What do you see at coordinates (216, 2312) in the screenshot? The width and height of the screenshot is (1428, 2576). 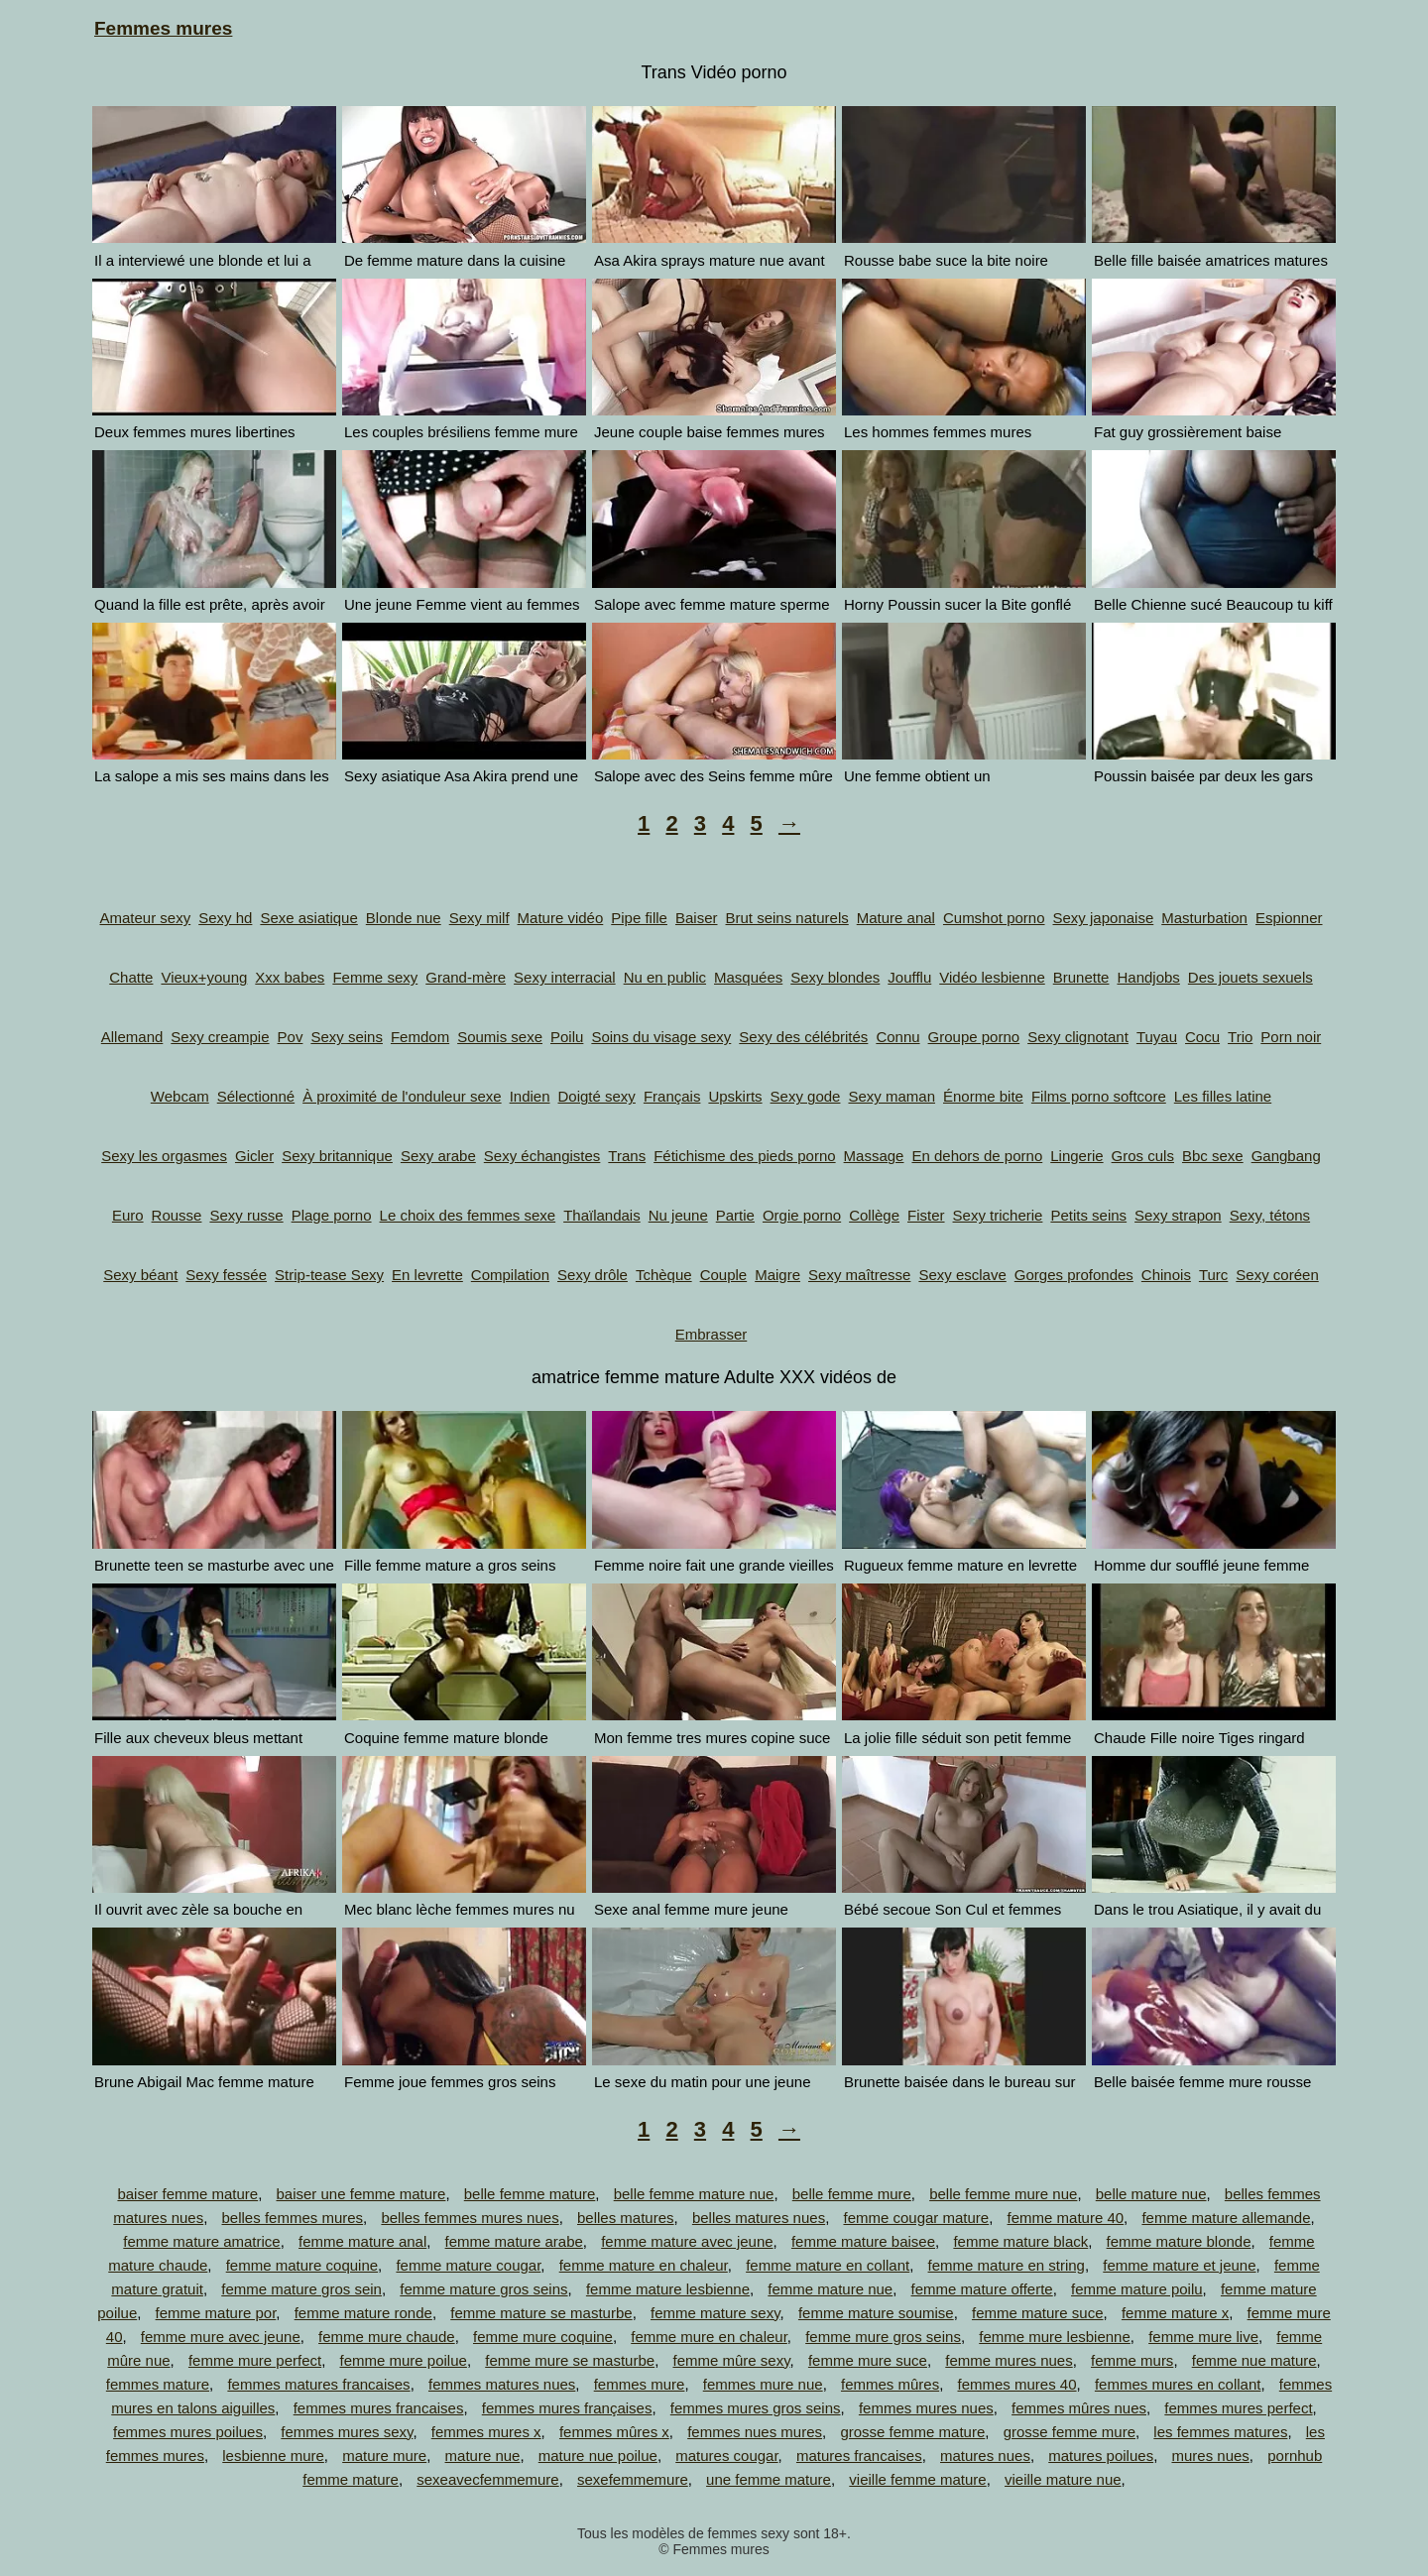 I see `femme mature por` at bounding box center [216, 2312].